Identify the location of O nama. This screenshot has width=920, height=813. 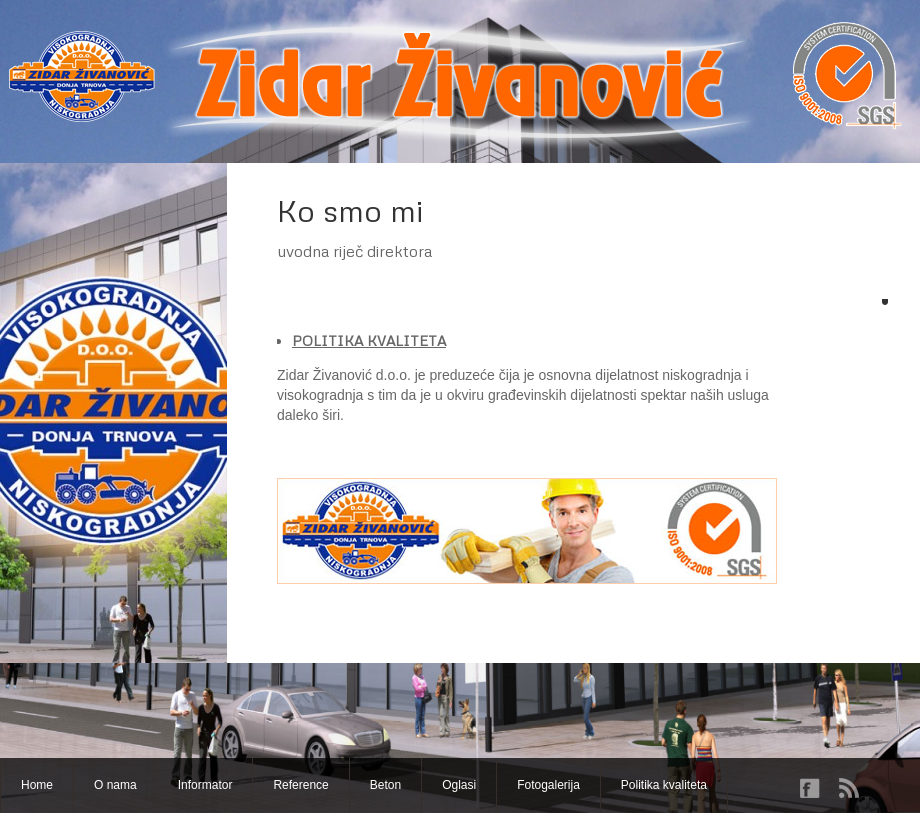
(115, 785).